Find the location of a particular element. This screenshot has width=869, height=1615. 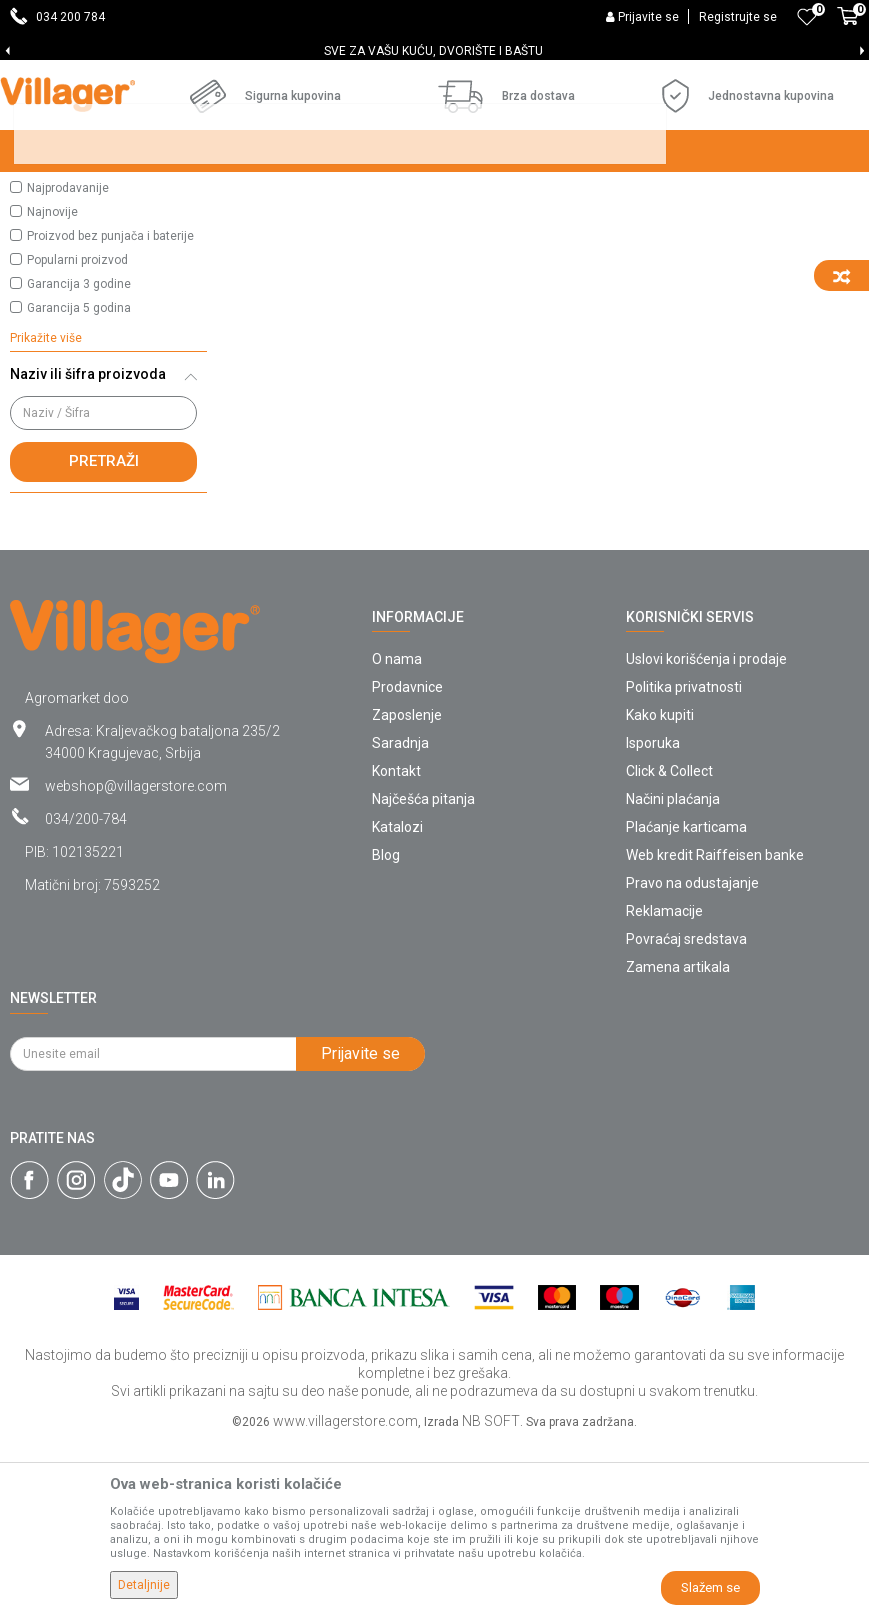

Saradnja is located at coordinates (400, 915).